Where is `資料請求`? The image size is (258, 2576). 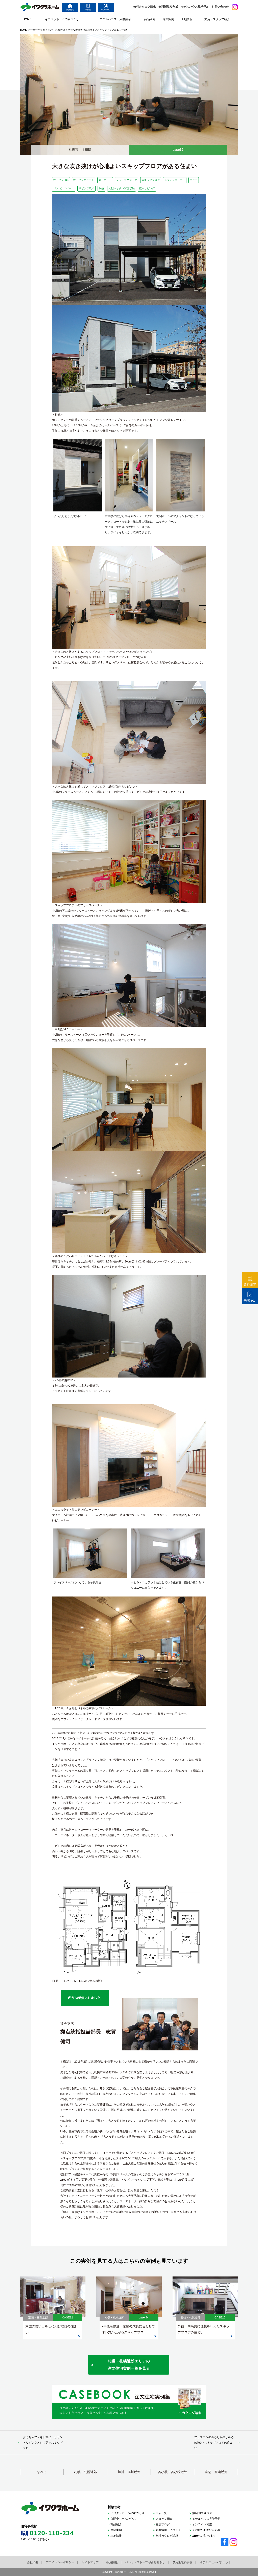 資料請求 is located at coordinates (249, 1280).